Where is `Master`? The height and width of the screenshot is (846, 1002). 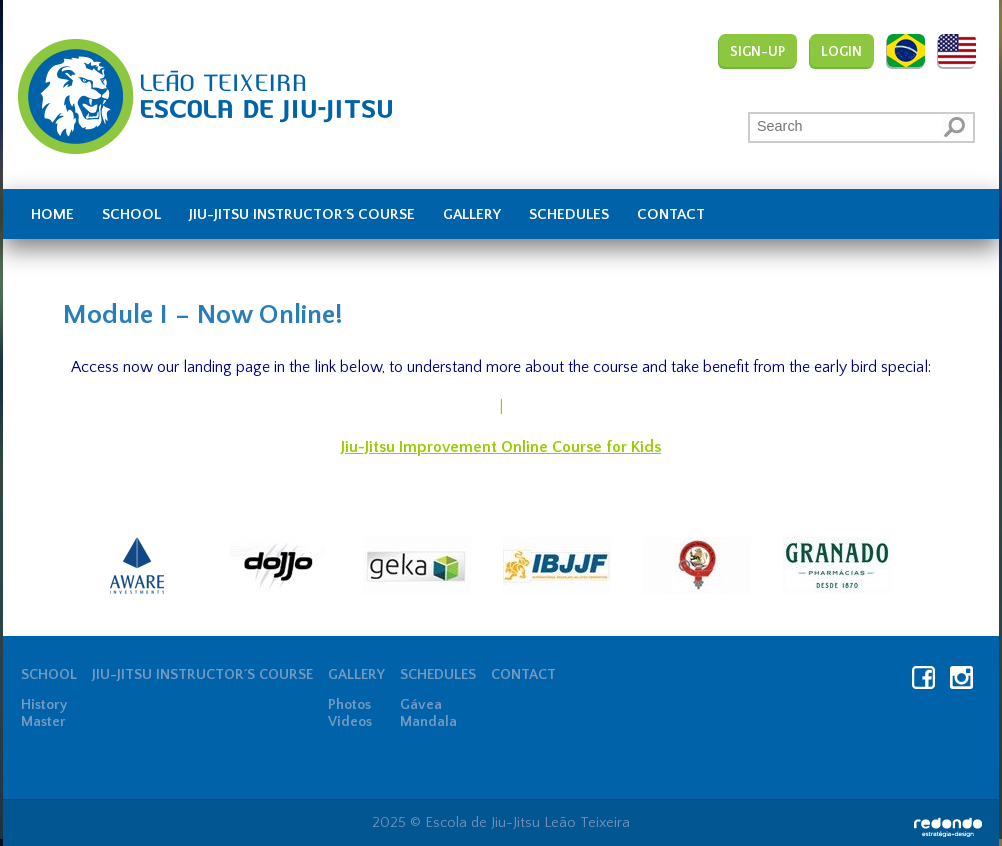 Master is located at coordinates (43, 722).